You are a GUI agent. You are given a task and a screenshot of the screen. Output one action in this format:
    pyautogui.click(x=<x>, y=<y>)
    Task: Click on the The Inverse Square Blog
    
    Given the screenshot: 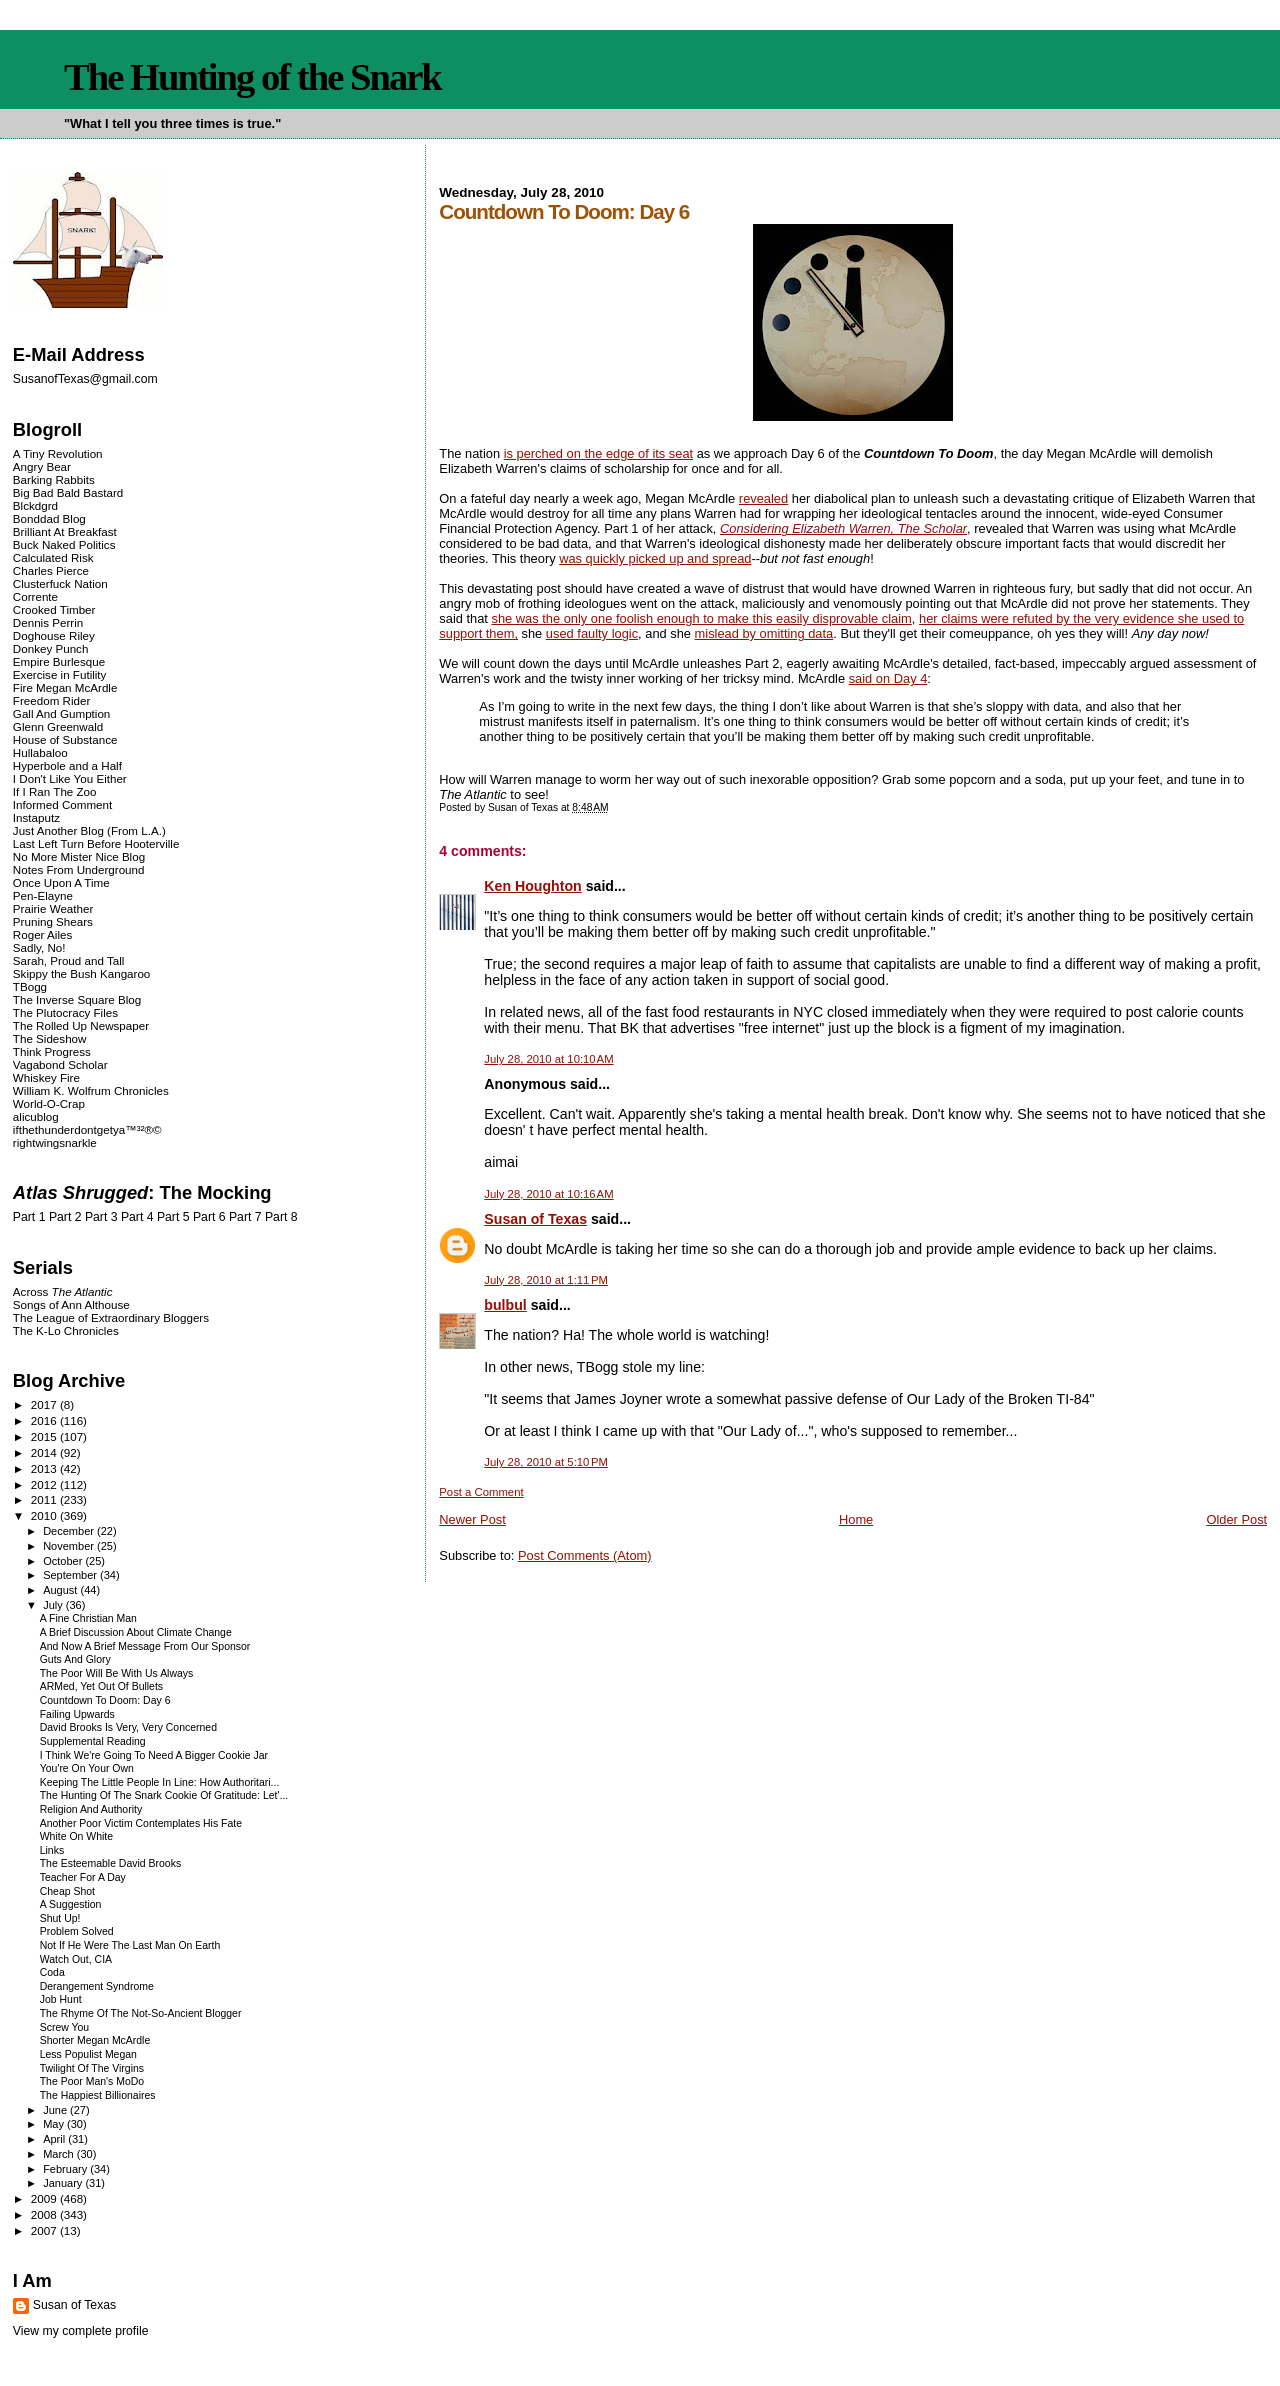 What is the action you would take?
    pyautogui.click(x=77, y=999)
    